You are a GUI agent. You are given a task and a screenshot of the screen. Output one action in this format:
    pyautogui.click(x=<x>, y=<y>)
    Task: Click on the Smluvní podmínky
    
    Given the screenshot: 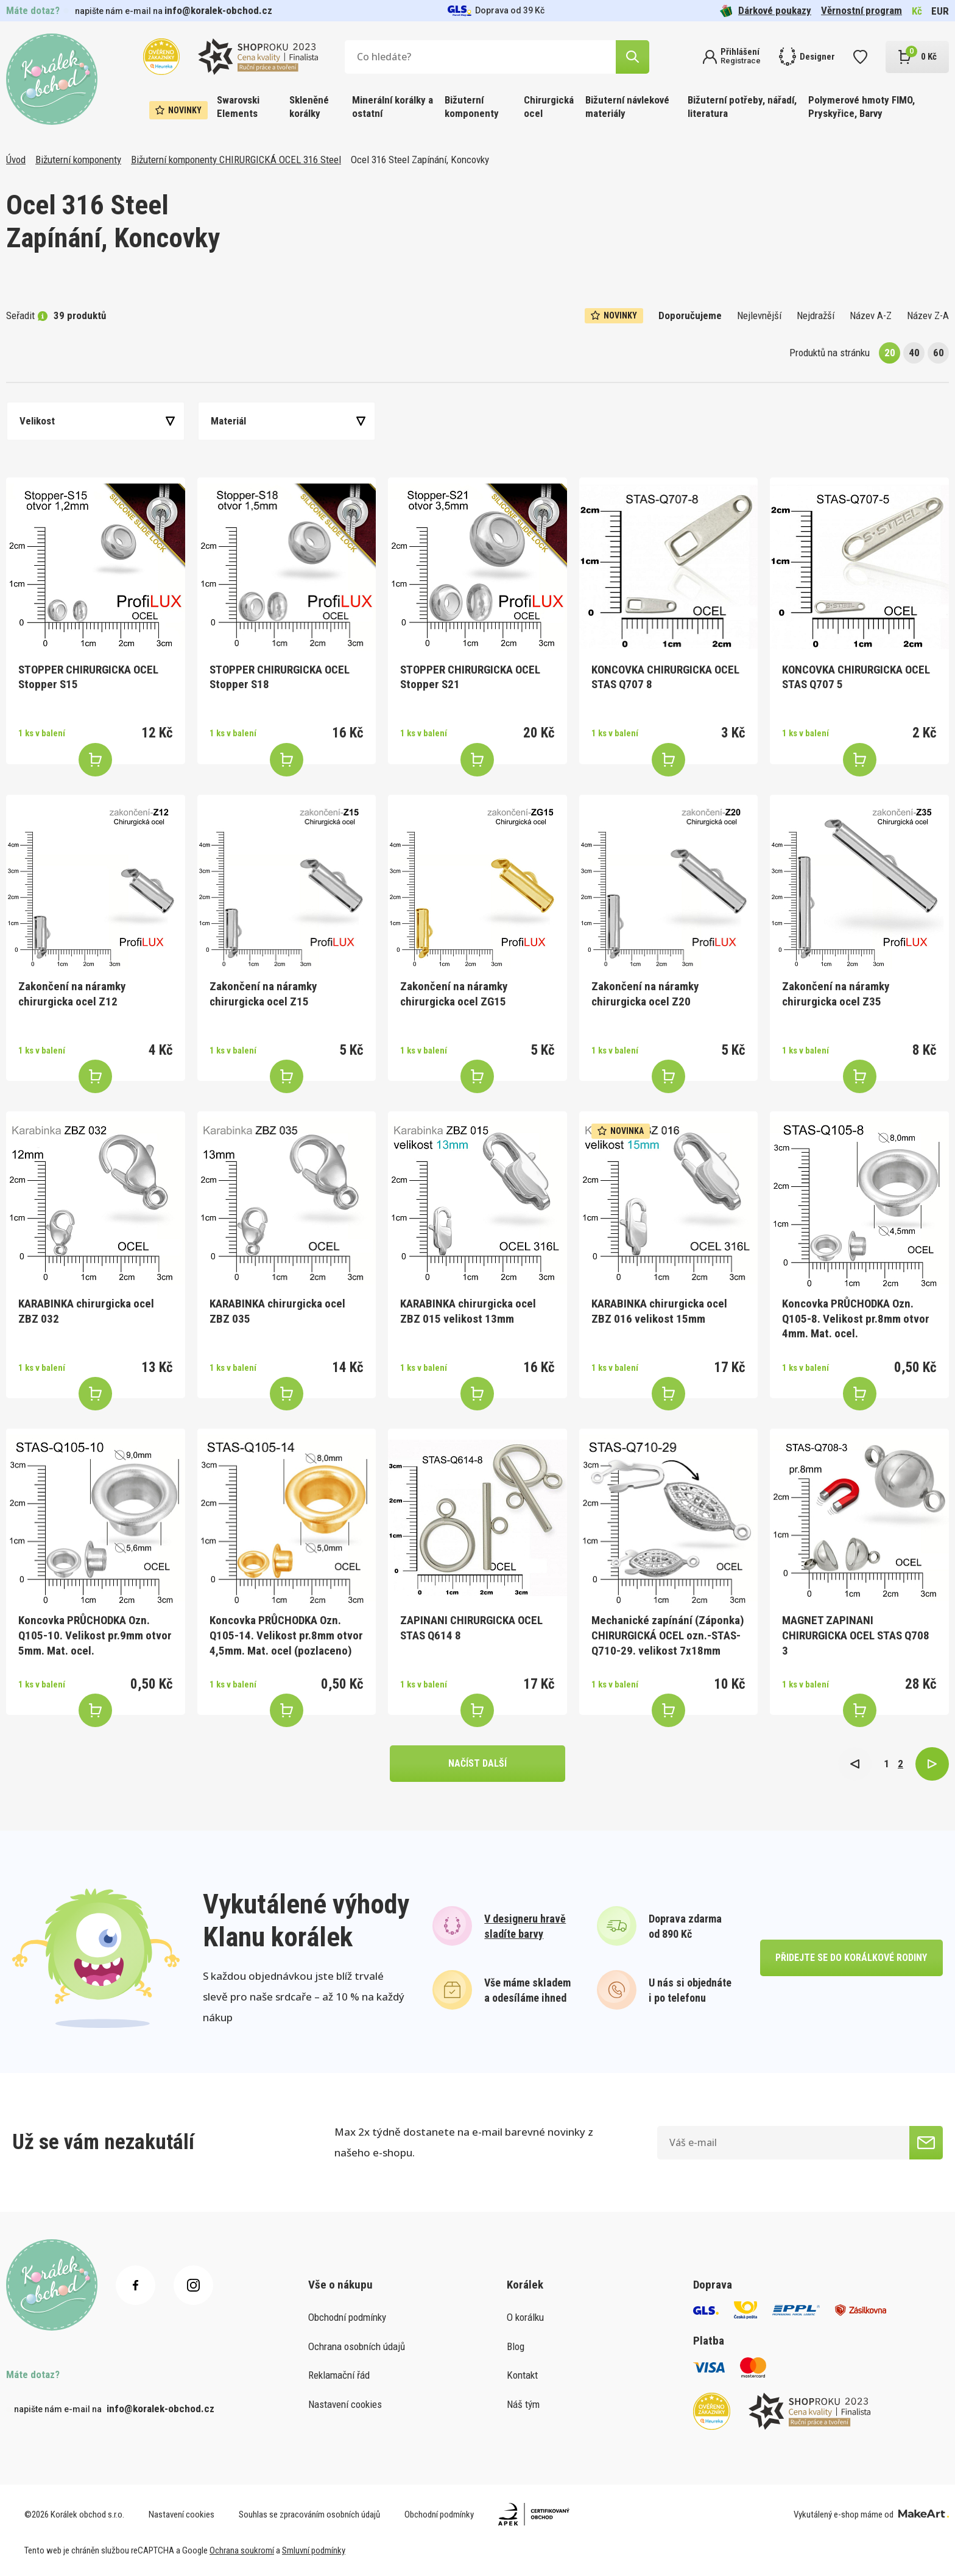 What is the action you would take?
    pyautogui.click(x=313, y=2550)
    